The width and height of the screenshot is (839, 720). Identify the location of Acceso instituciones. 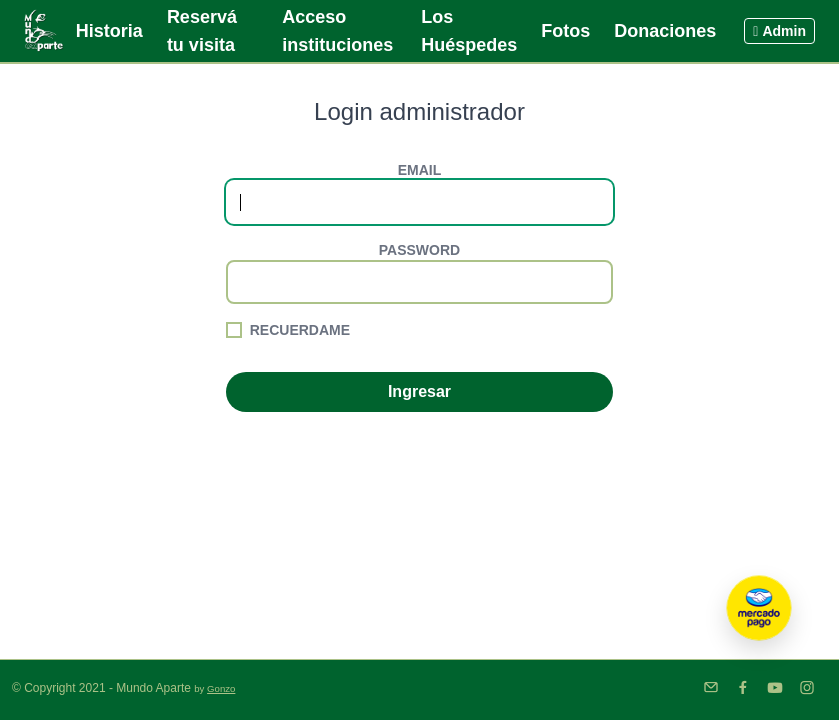
(337, 31).